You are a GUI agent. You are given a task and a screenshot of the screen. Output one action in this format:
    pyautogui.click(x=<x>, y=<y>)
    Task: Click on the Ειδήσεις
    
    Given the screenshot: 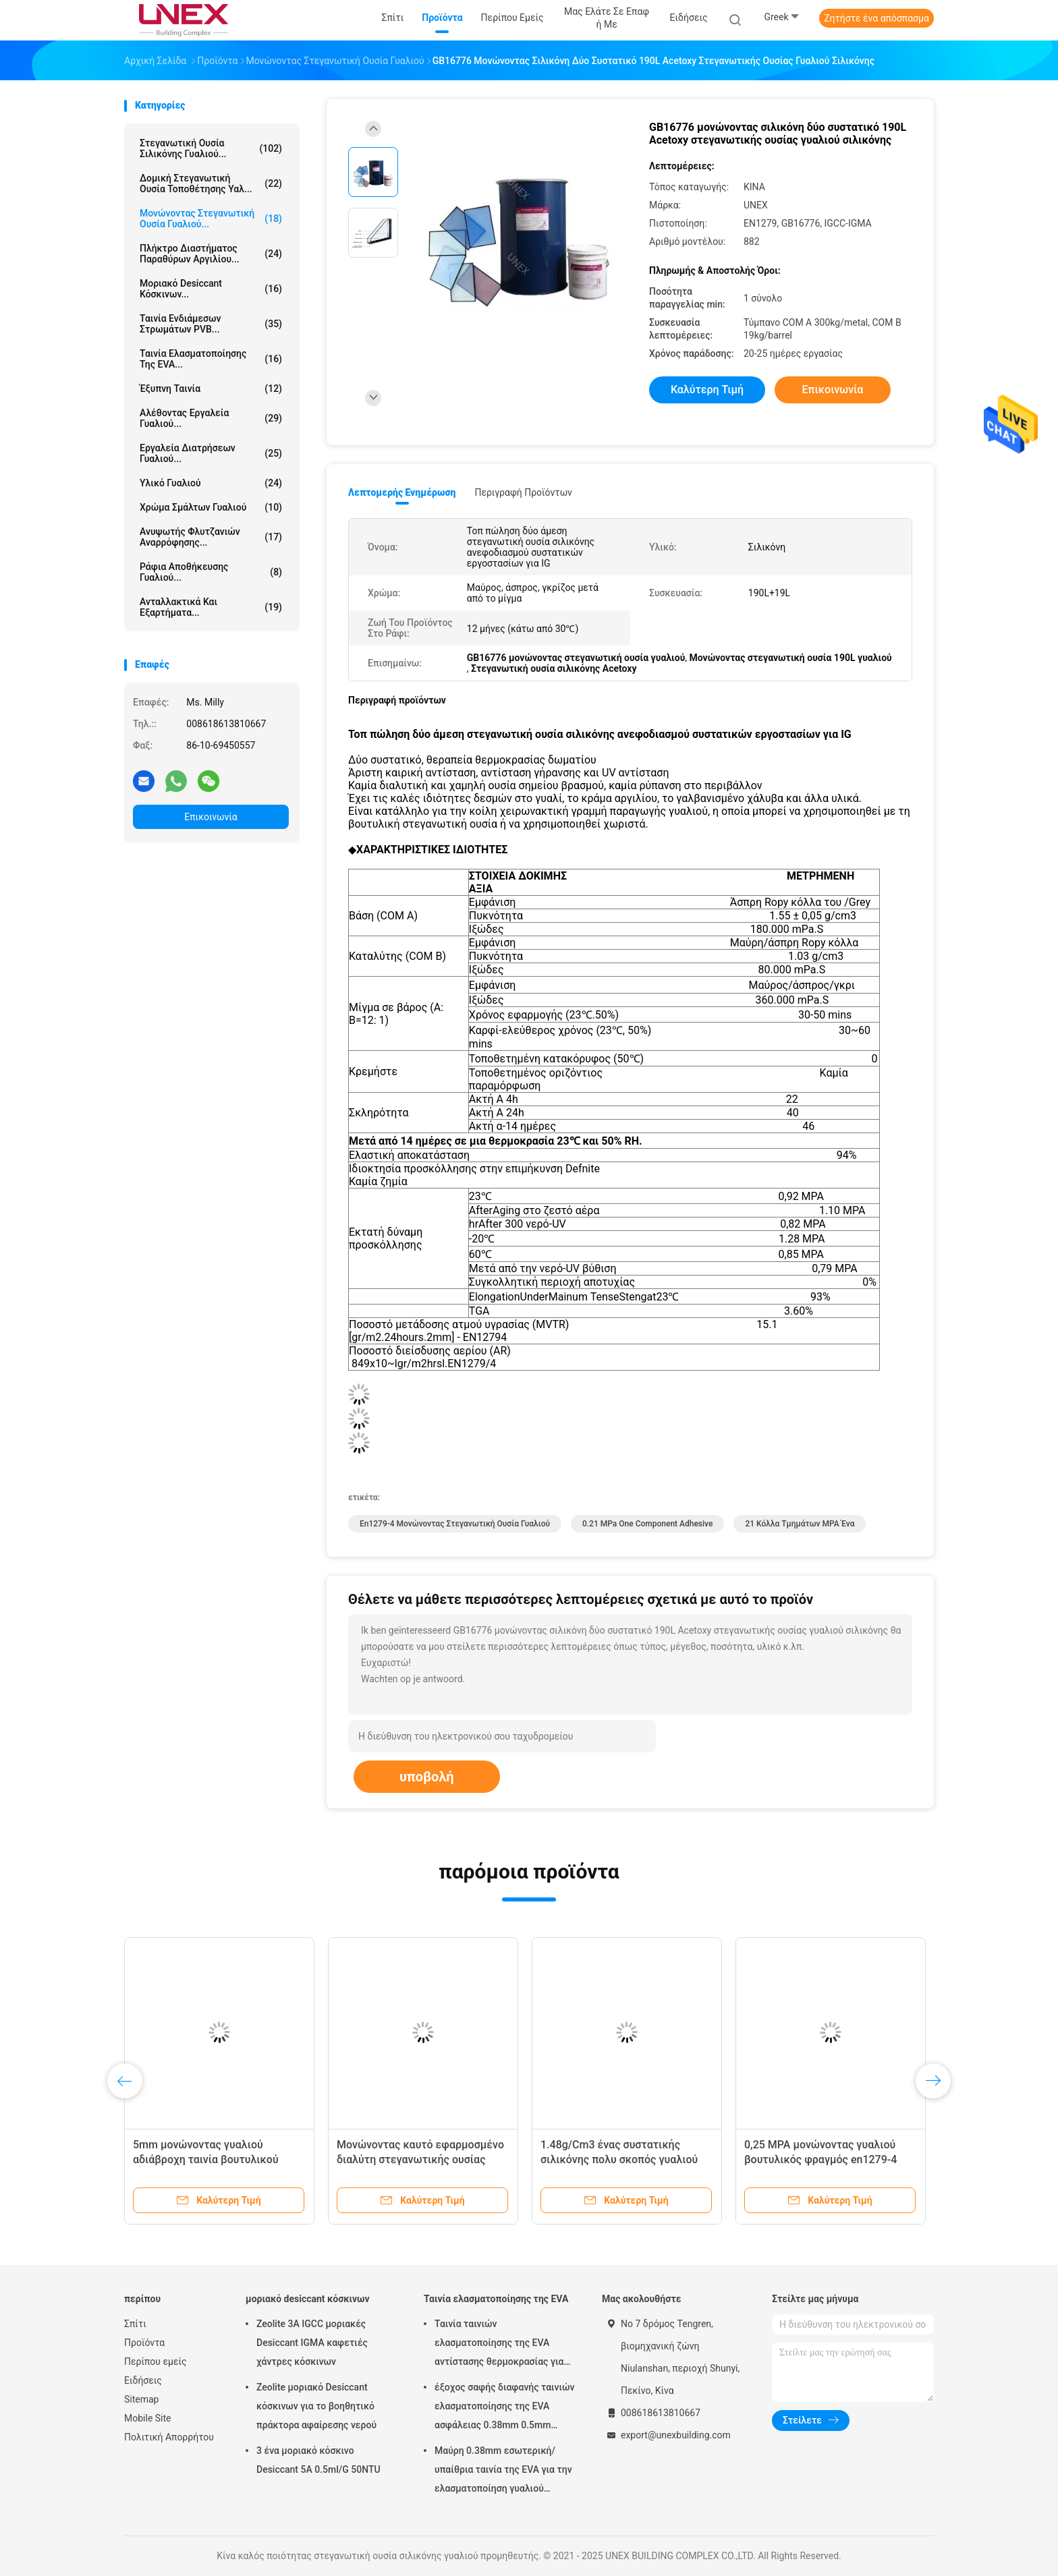 What is the action you would take?
    pyautogui.click(x=143, y=2380)
    